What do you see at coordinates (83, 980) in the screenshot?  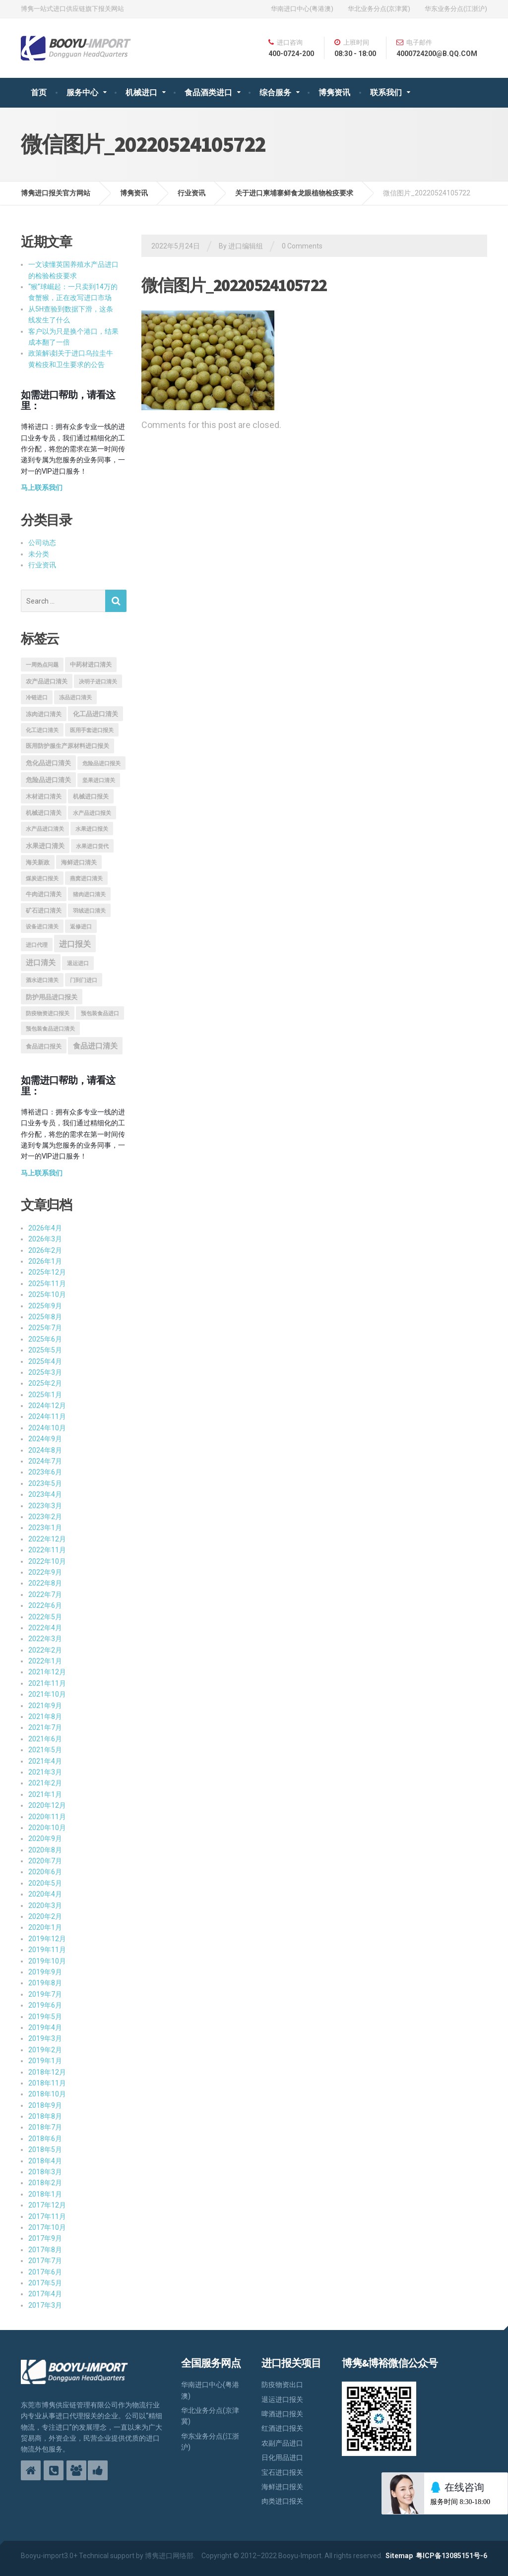 I see `门到门进口` at bounding box center [83, 980].